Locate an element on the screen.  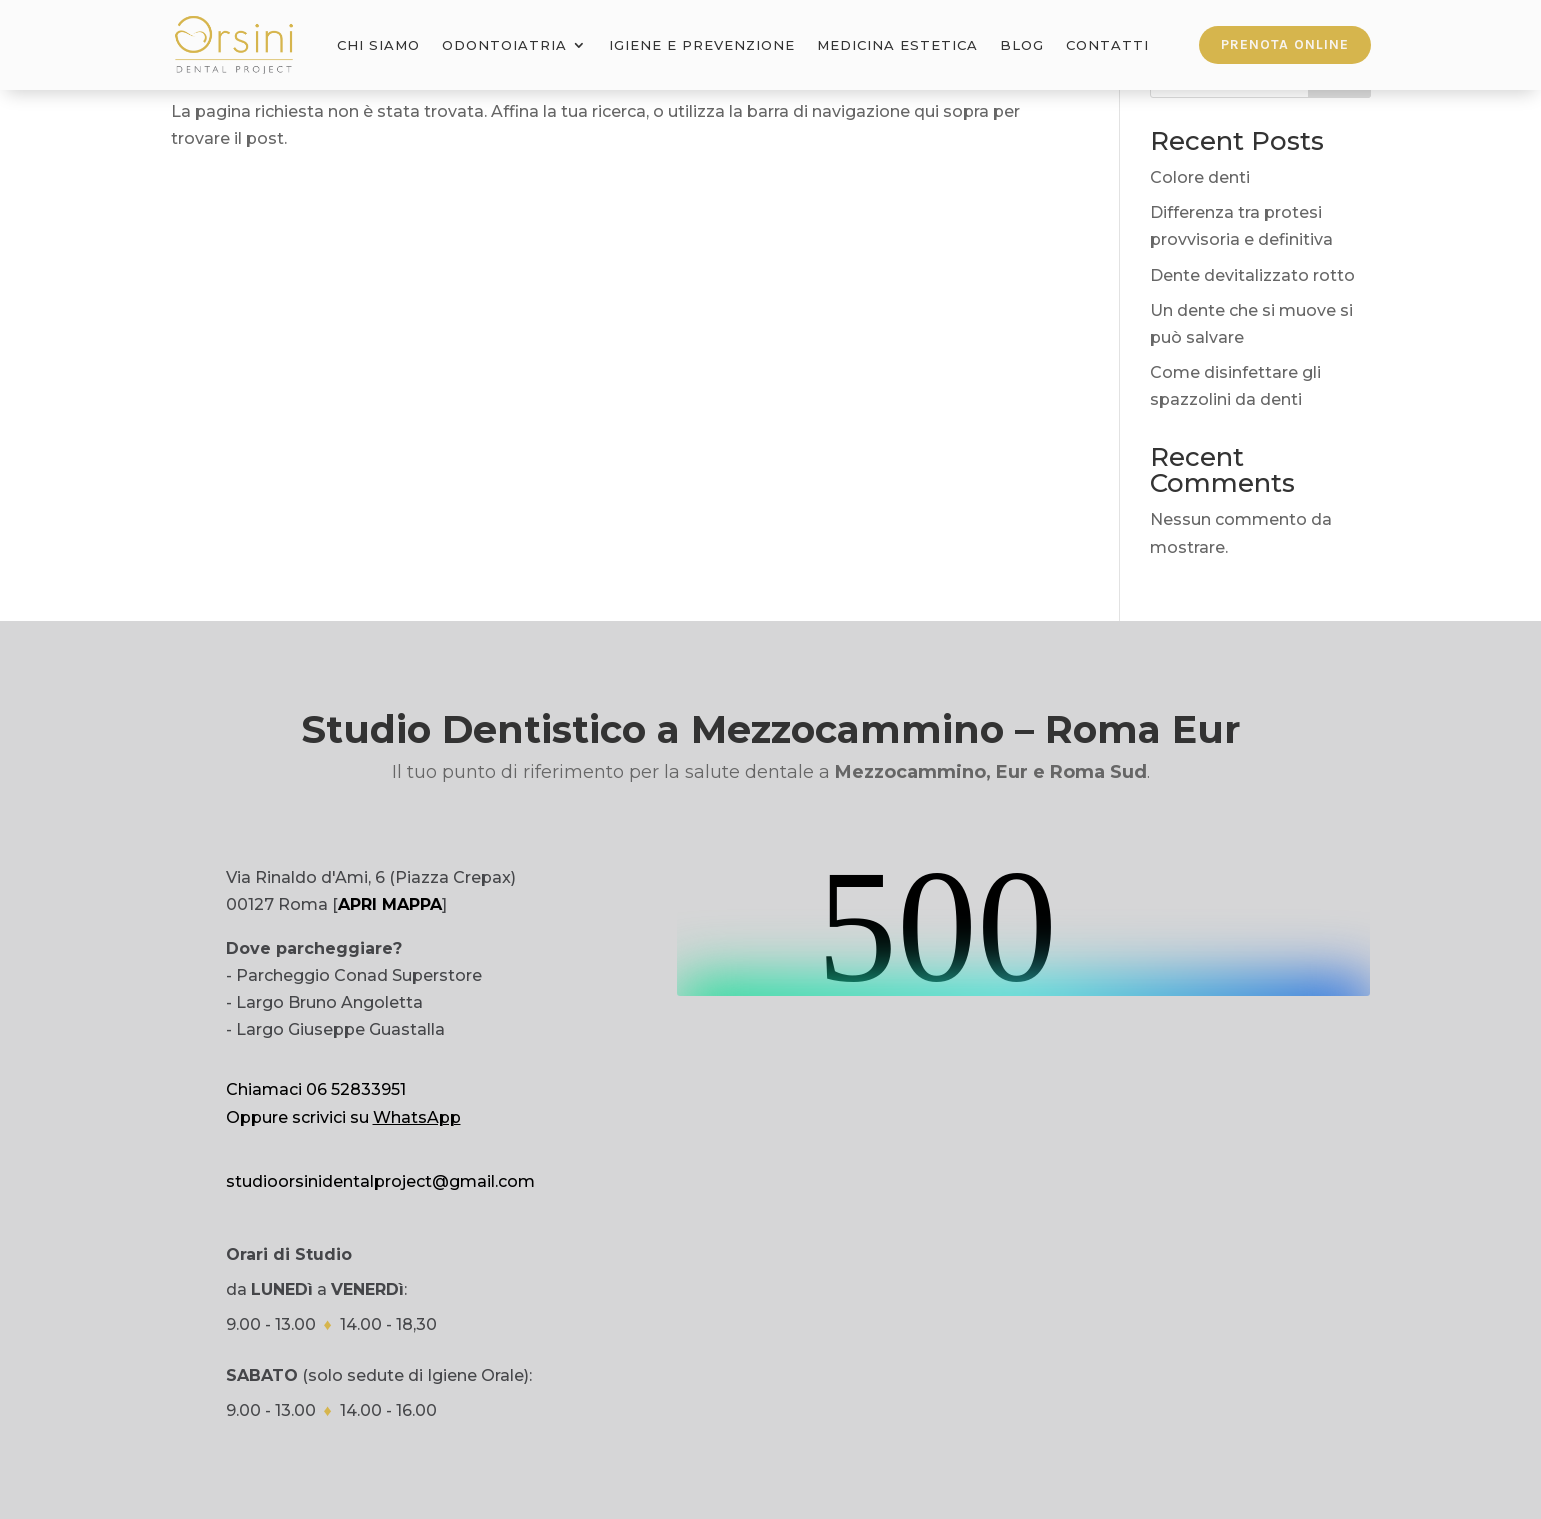
Colore denti is located at coordinates (1200, 177).